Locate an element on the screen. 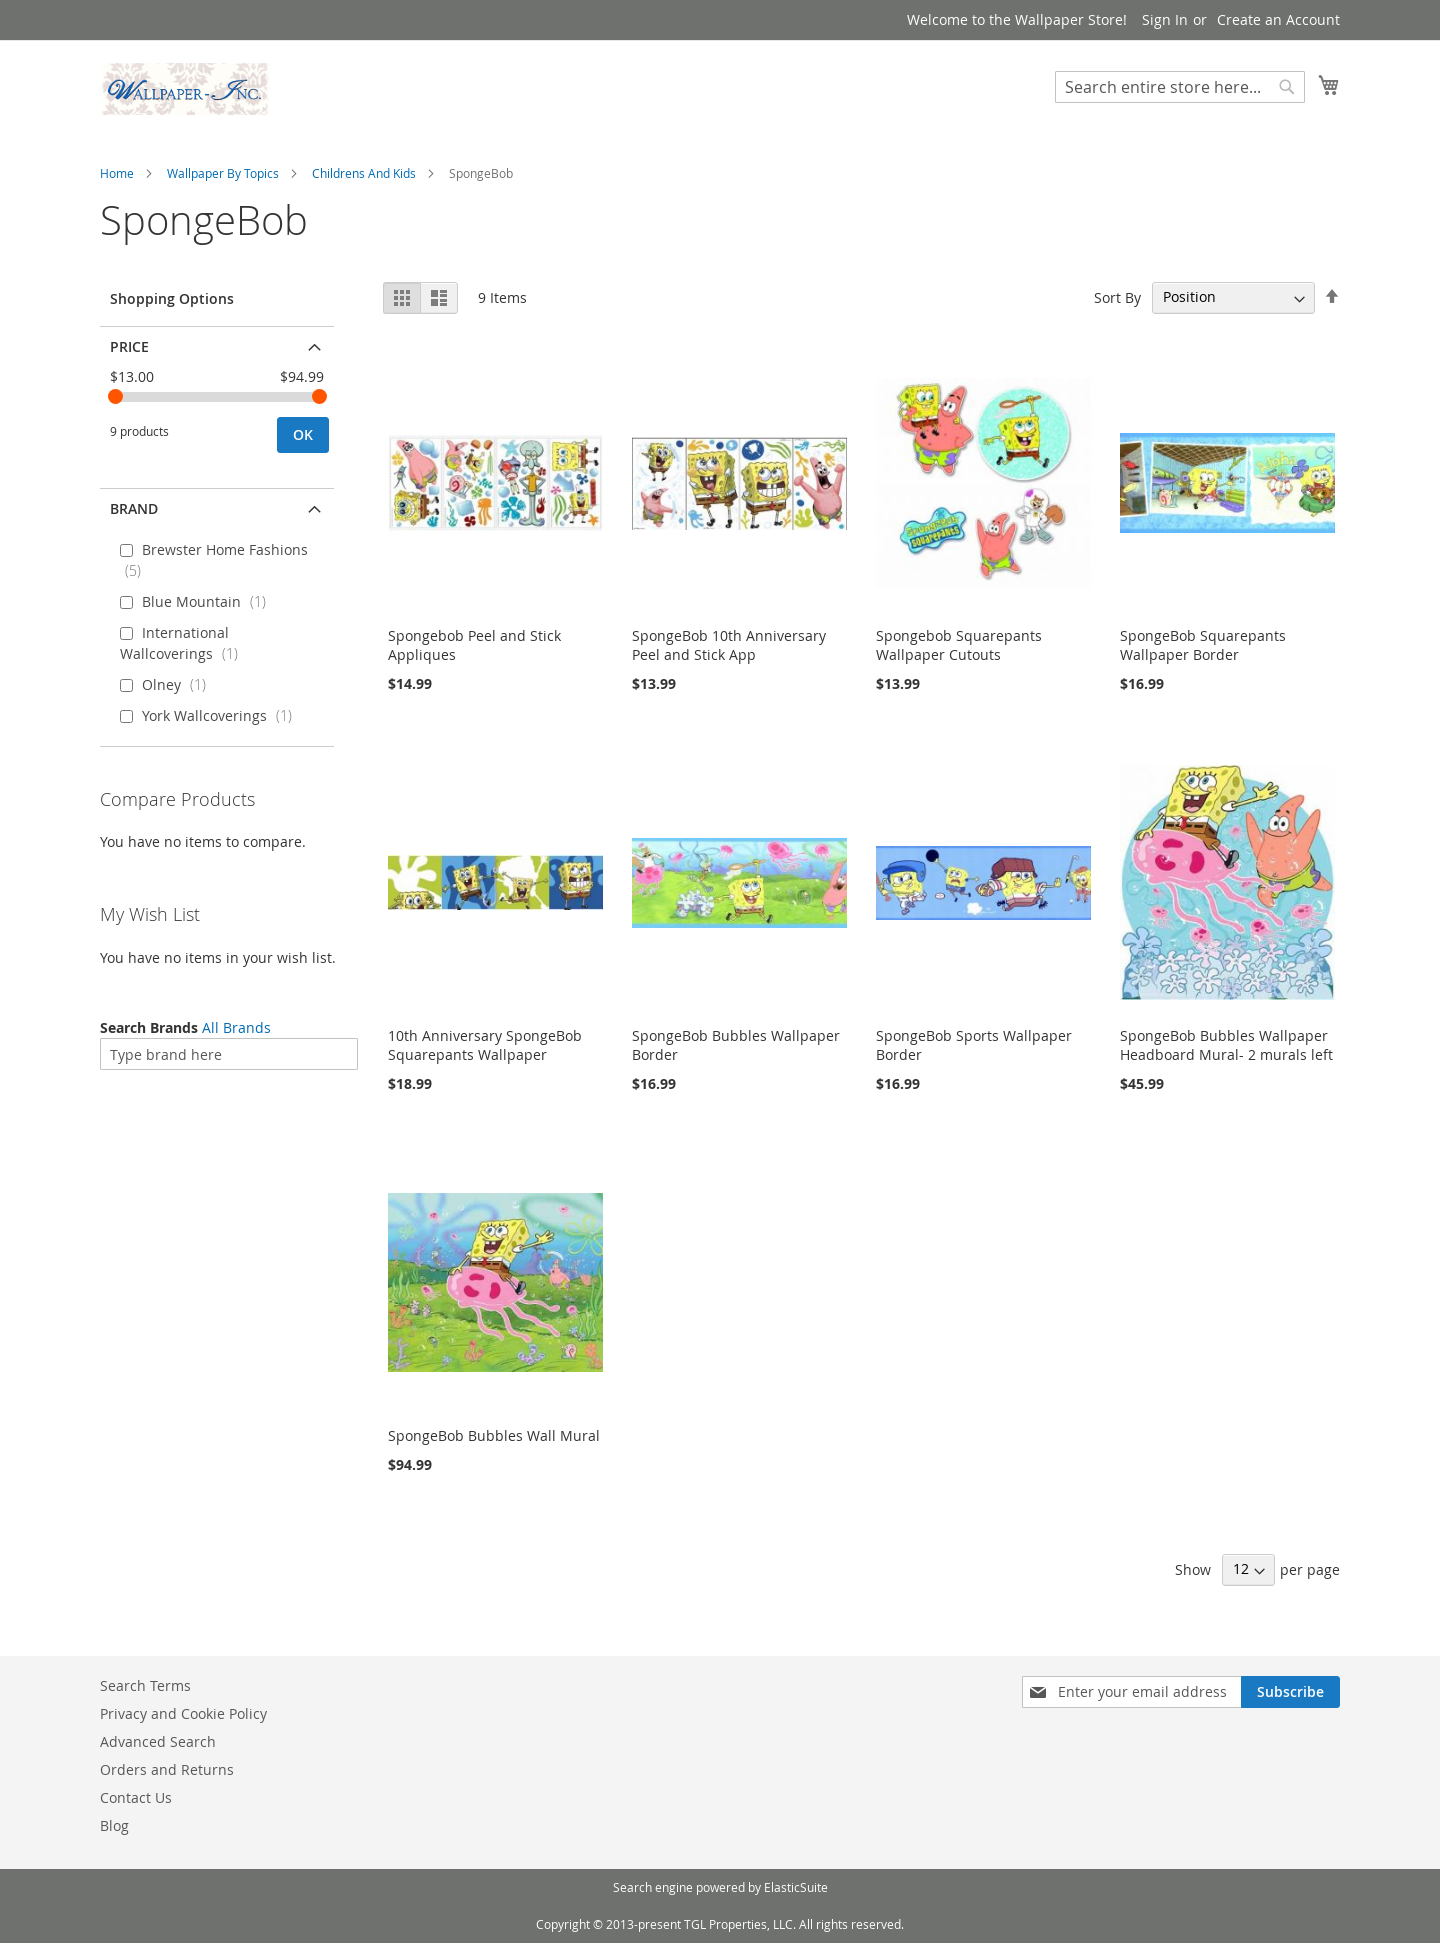  Price [tab] is located at coordinates (129, 346).